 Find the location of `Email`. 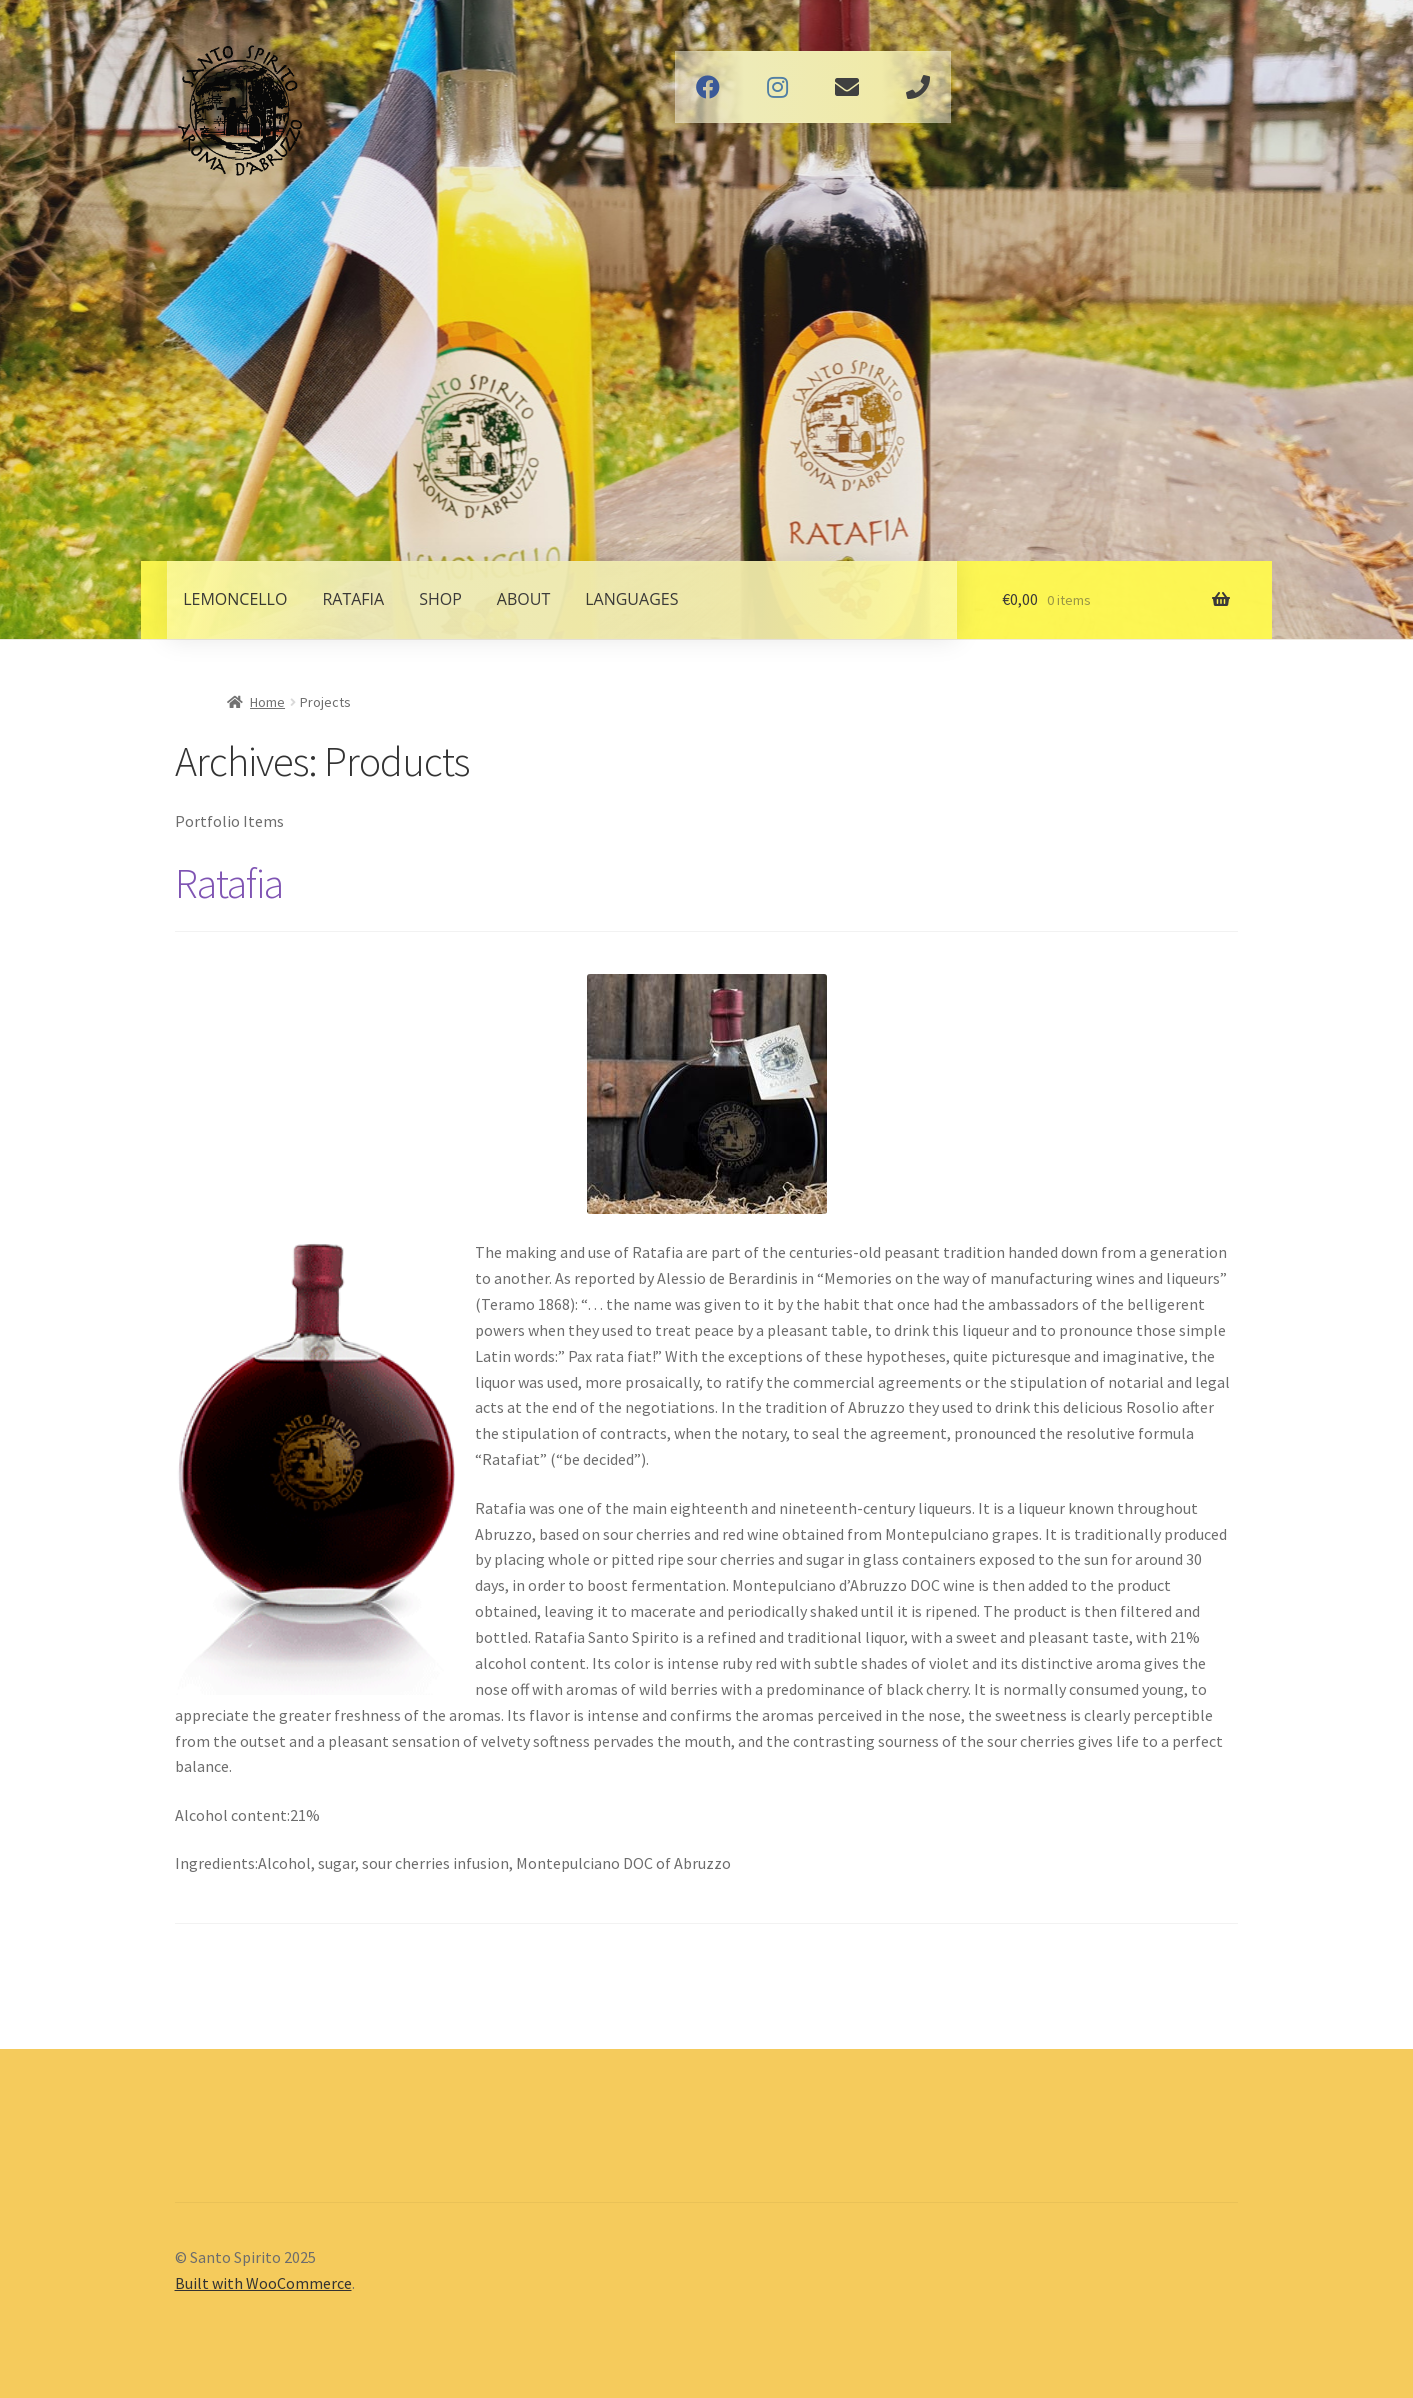

Email is located at coordinates (847, 87).